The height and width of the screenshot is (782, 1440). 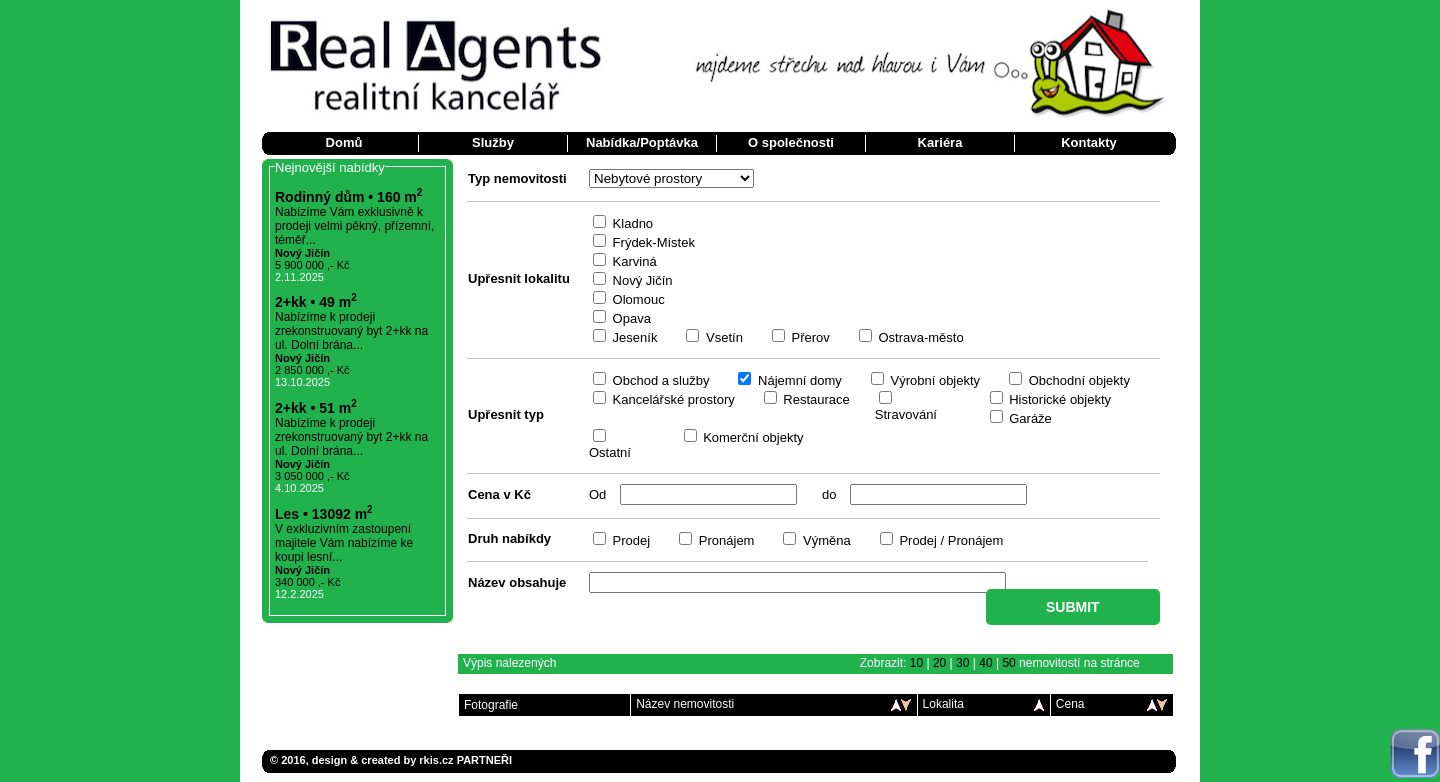 What do you see at coordinates (919, 337) in the screenshot?
I see `Ostrava-město` at bounding box center [919, 337].